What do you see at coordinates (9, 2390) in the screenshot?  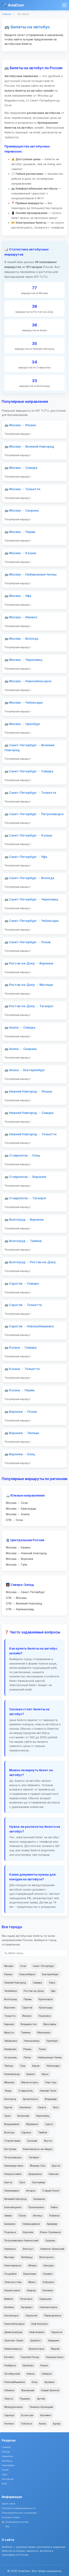 I see `Обнинск` at bounding box center [9, 2390].